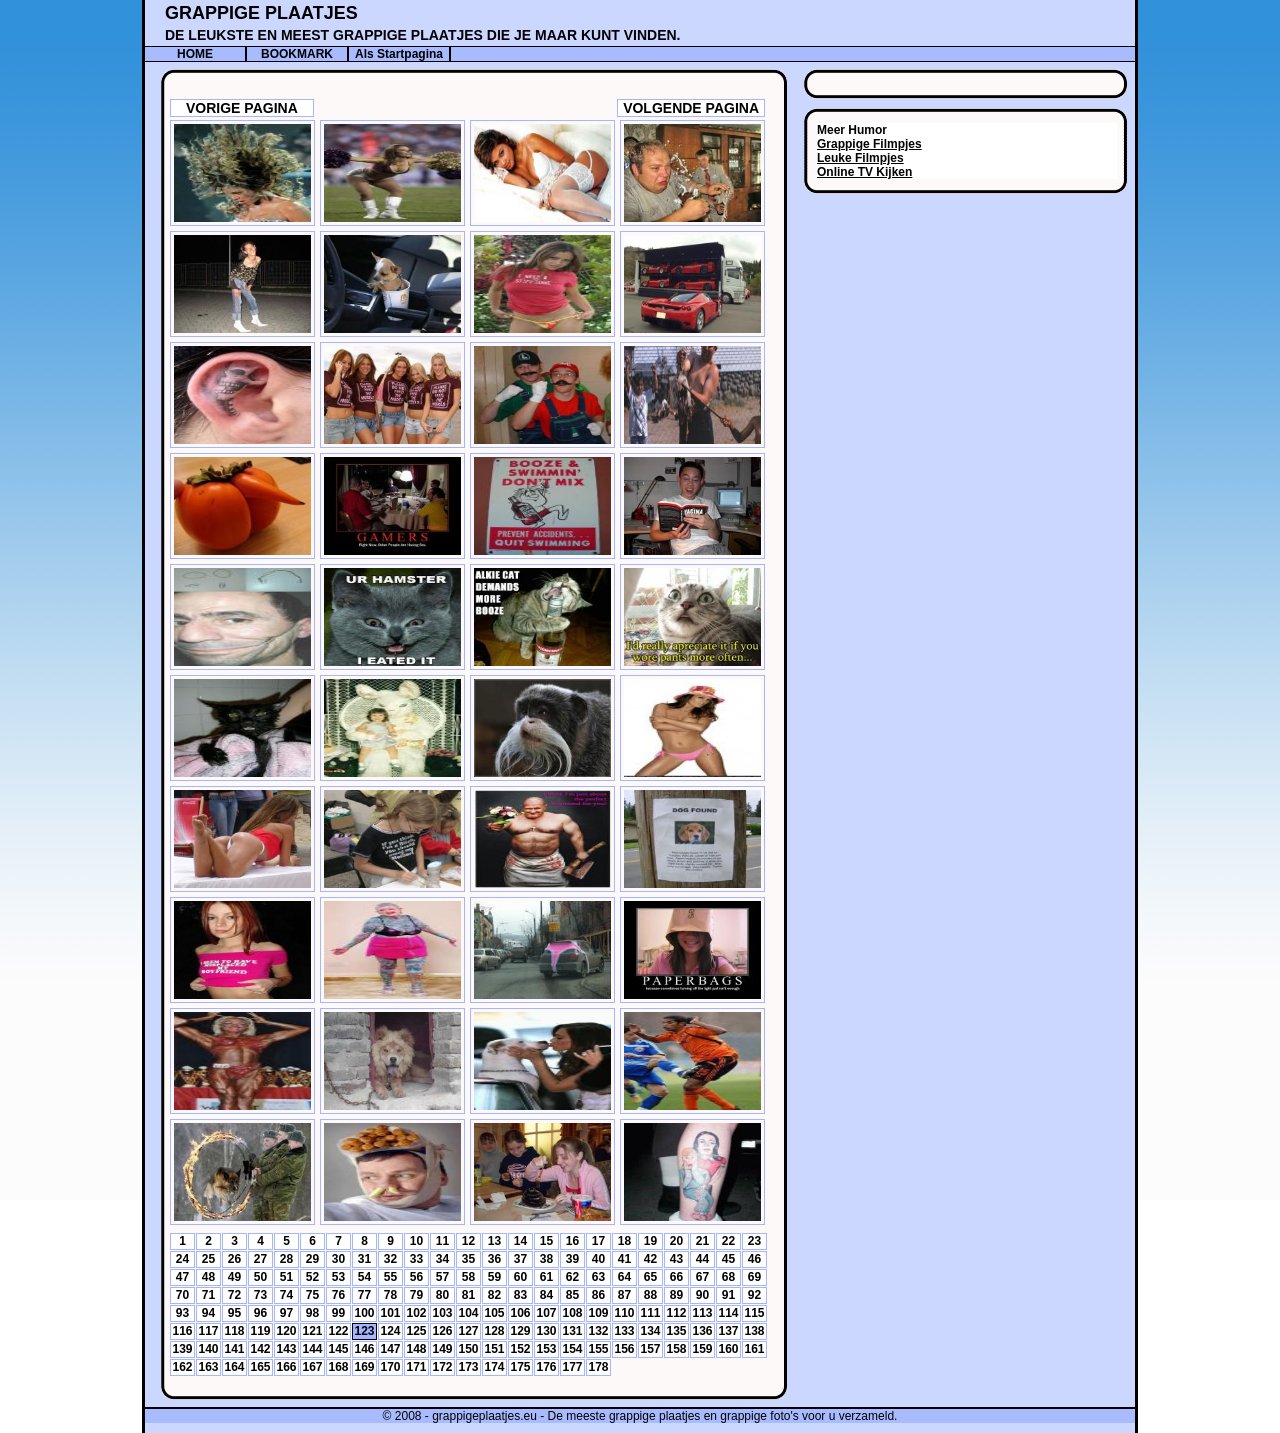 Image resolution: width=1280 pixels, height=1433 pixels. What do you see at coordinates (864, 172) in the screenshot?
I see `Online TV Kijken` at bounding box center [864, 172].